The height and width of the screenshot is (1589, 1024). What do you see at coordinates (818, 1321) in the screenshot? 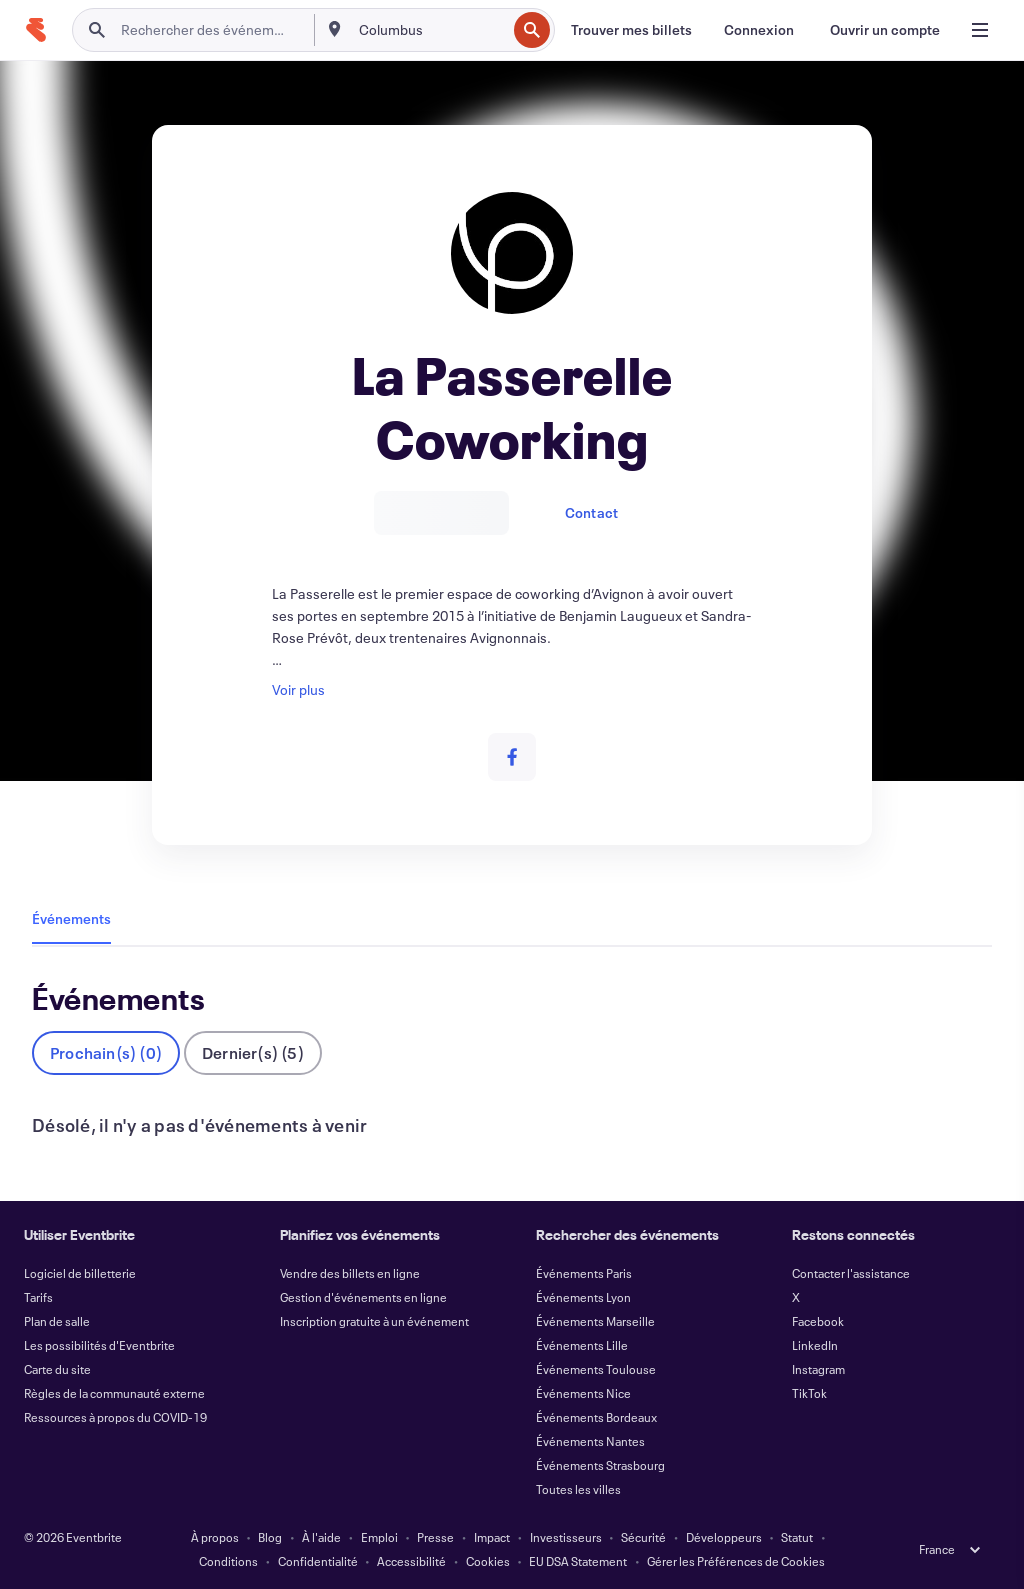
I see `Facebook` at bounding box center [818, 1321].